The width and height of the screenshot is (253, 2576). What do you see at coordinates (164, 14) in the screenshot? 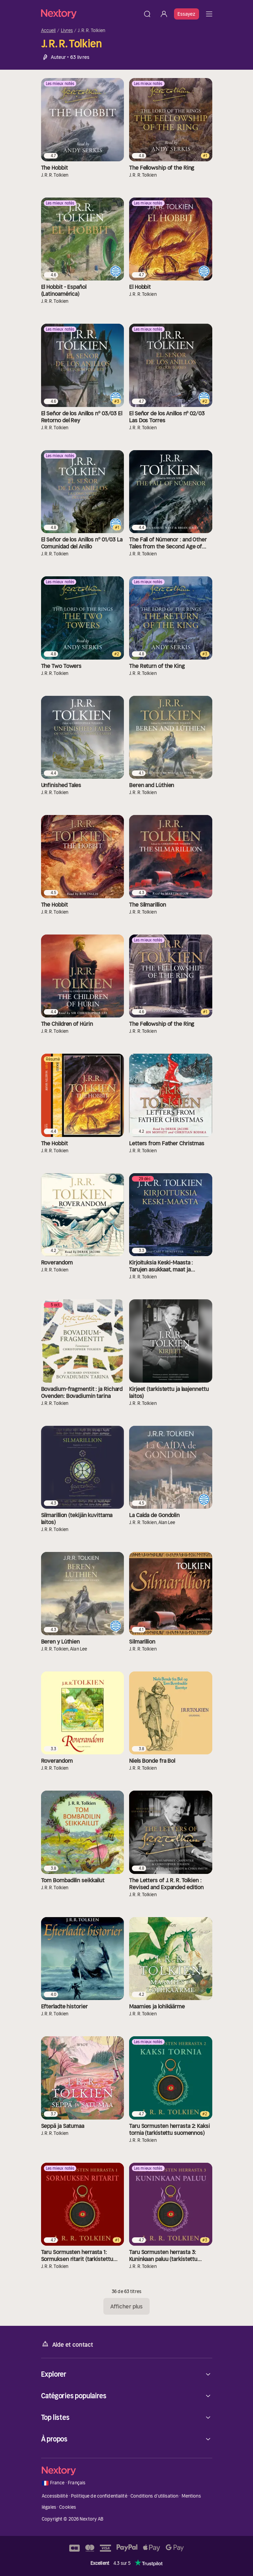
I see `[Se connecter]` at bounding box center [164, 14].